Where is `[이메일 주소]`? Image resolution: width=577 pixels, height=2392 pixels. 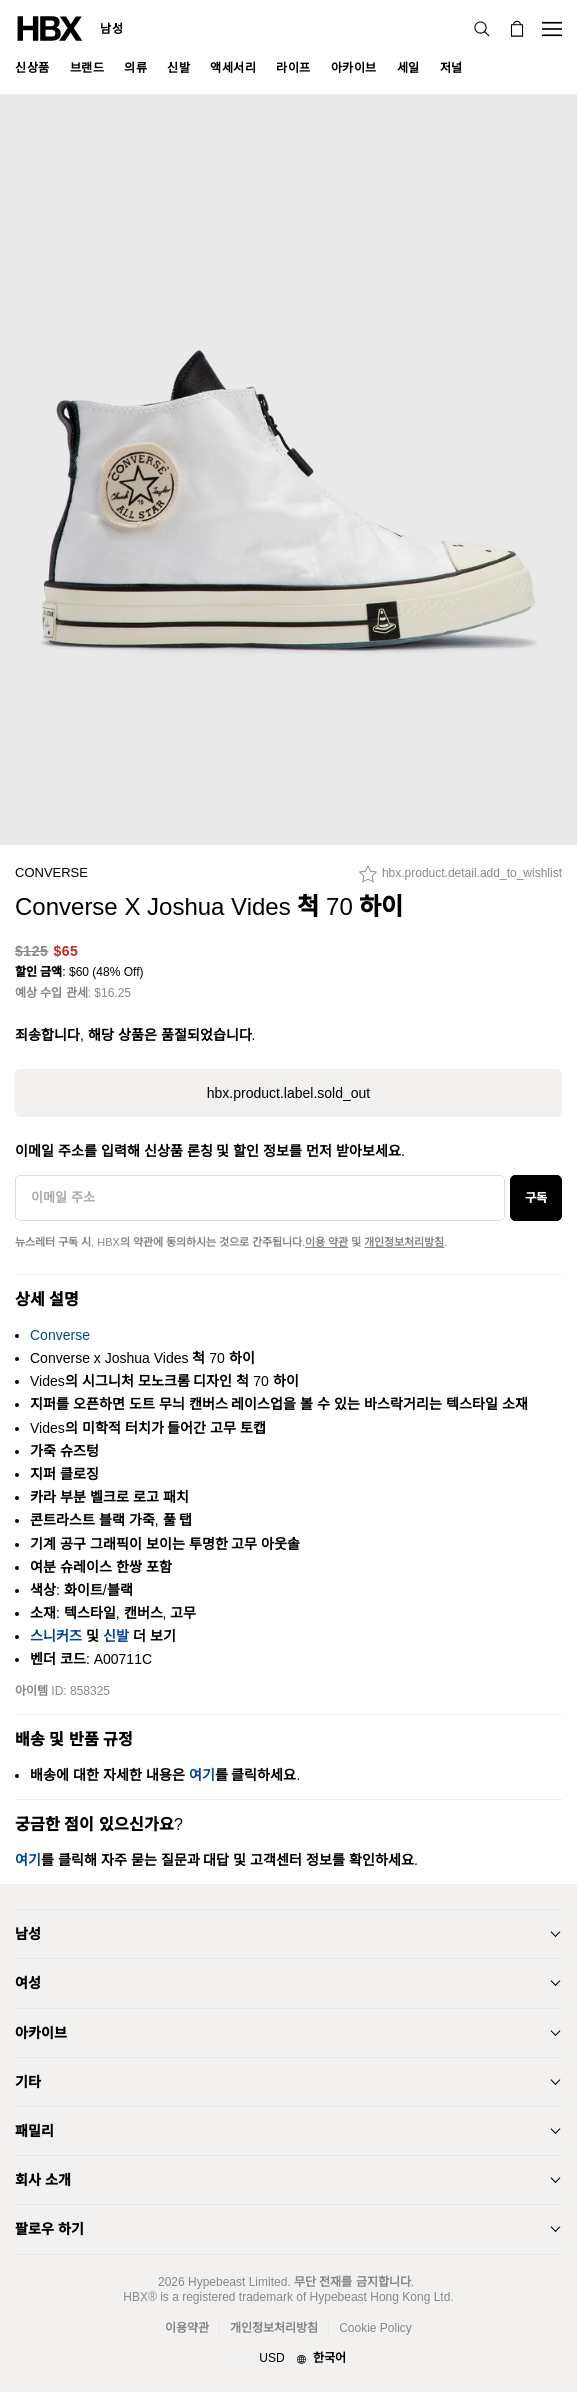 [이메일 주소] is located at coordinates (260, 1198).